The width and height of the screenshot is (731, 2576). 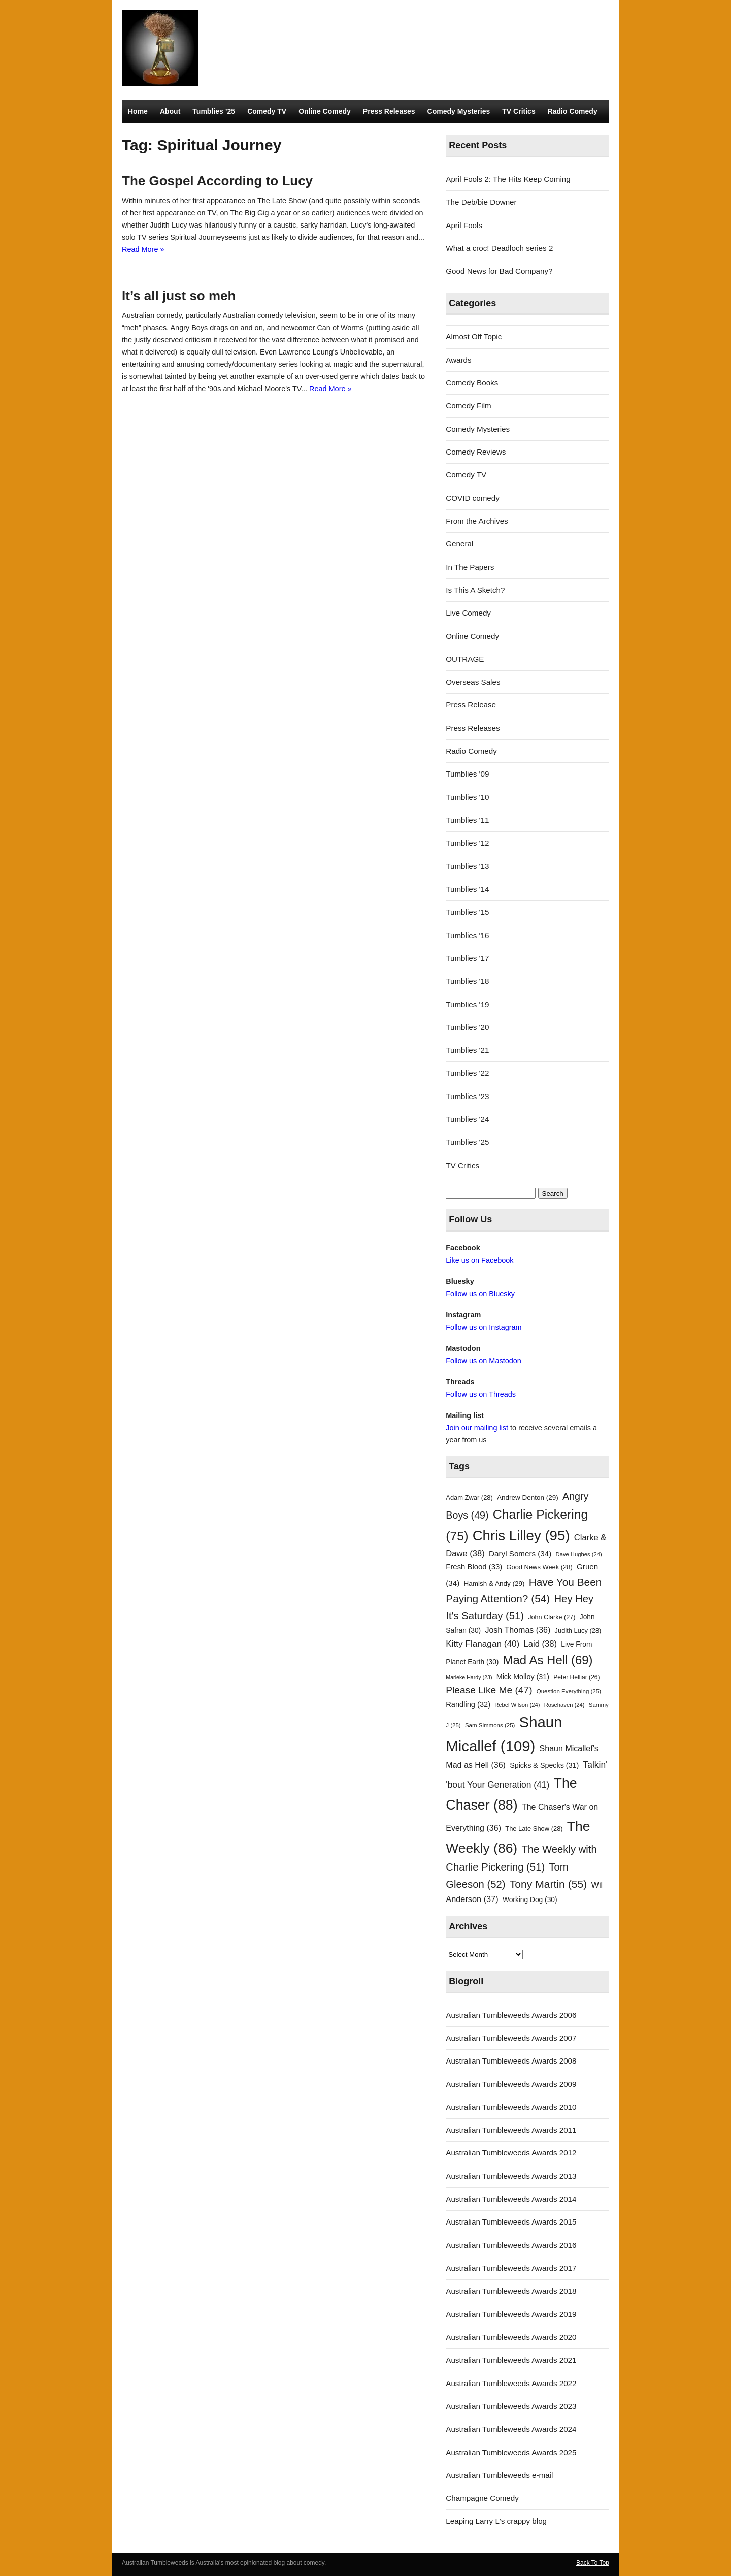 I want to click on OUTRAGE, so click(x=465, y=659).